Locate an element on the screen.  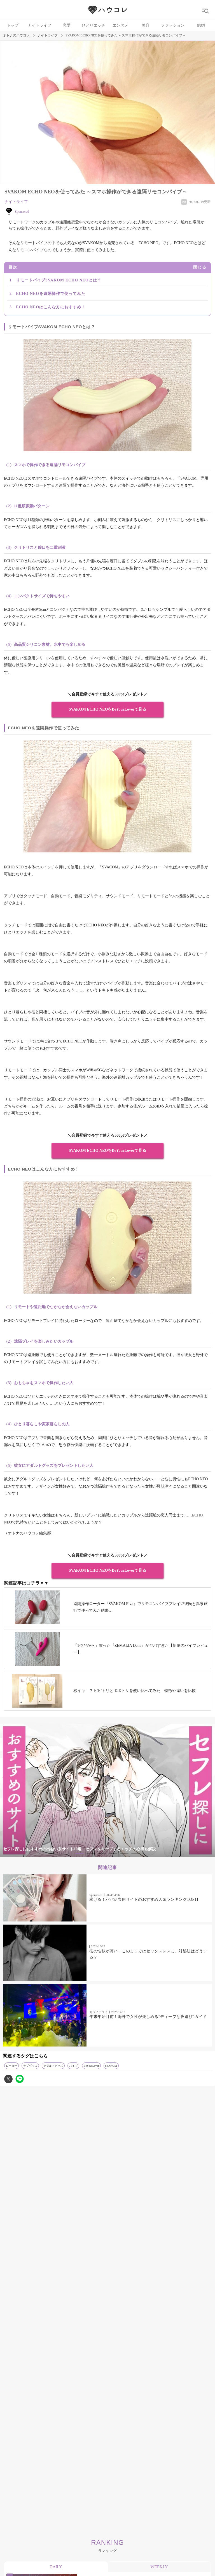
ECHO NEOを遠隔操作で使ってみた is located at coordinates (50, 294).